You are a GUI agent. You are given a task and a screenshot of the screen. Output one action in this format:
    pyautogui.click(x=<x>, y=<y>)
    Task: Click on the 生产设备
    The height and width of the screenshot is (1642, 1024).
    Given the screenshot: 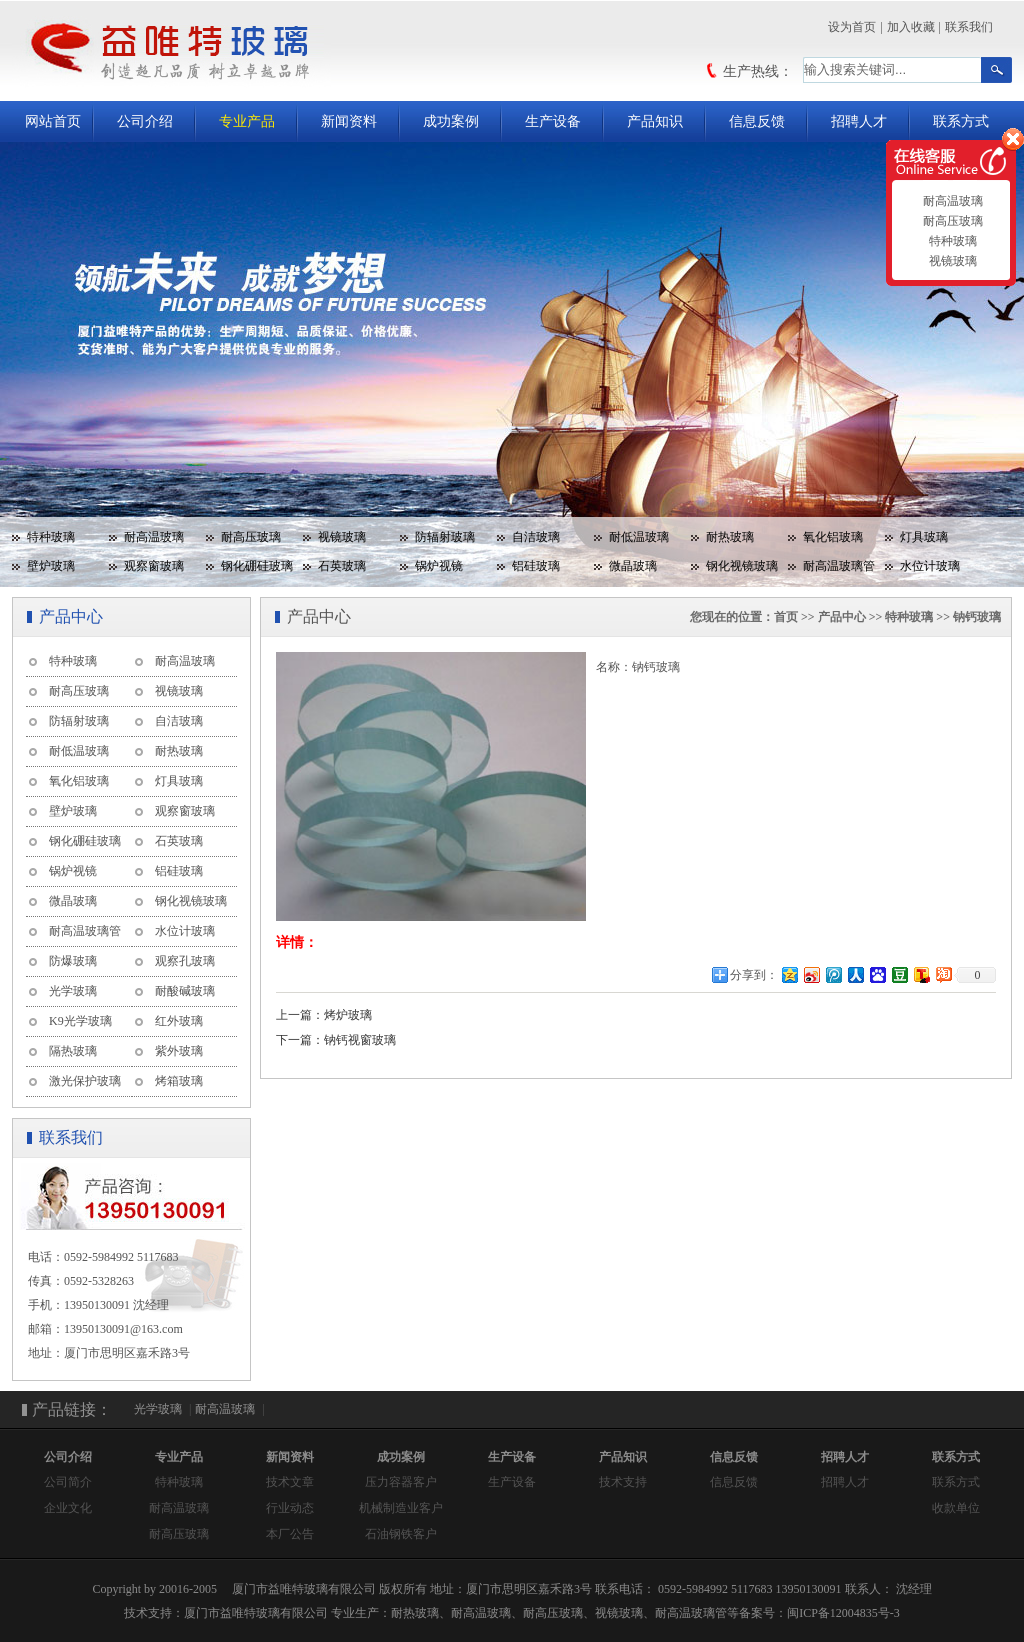 What is the action you would take?
    pyautogui.click(x=553, y=121)
    